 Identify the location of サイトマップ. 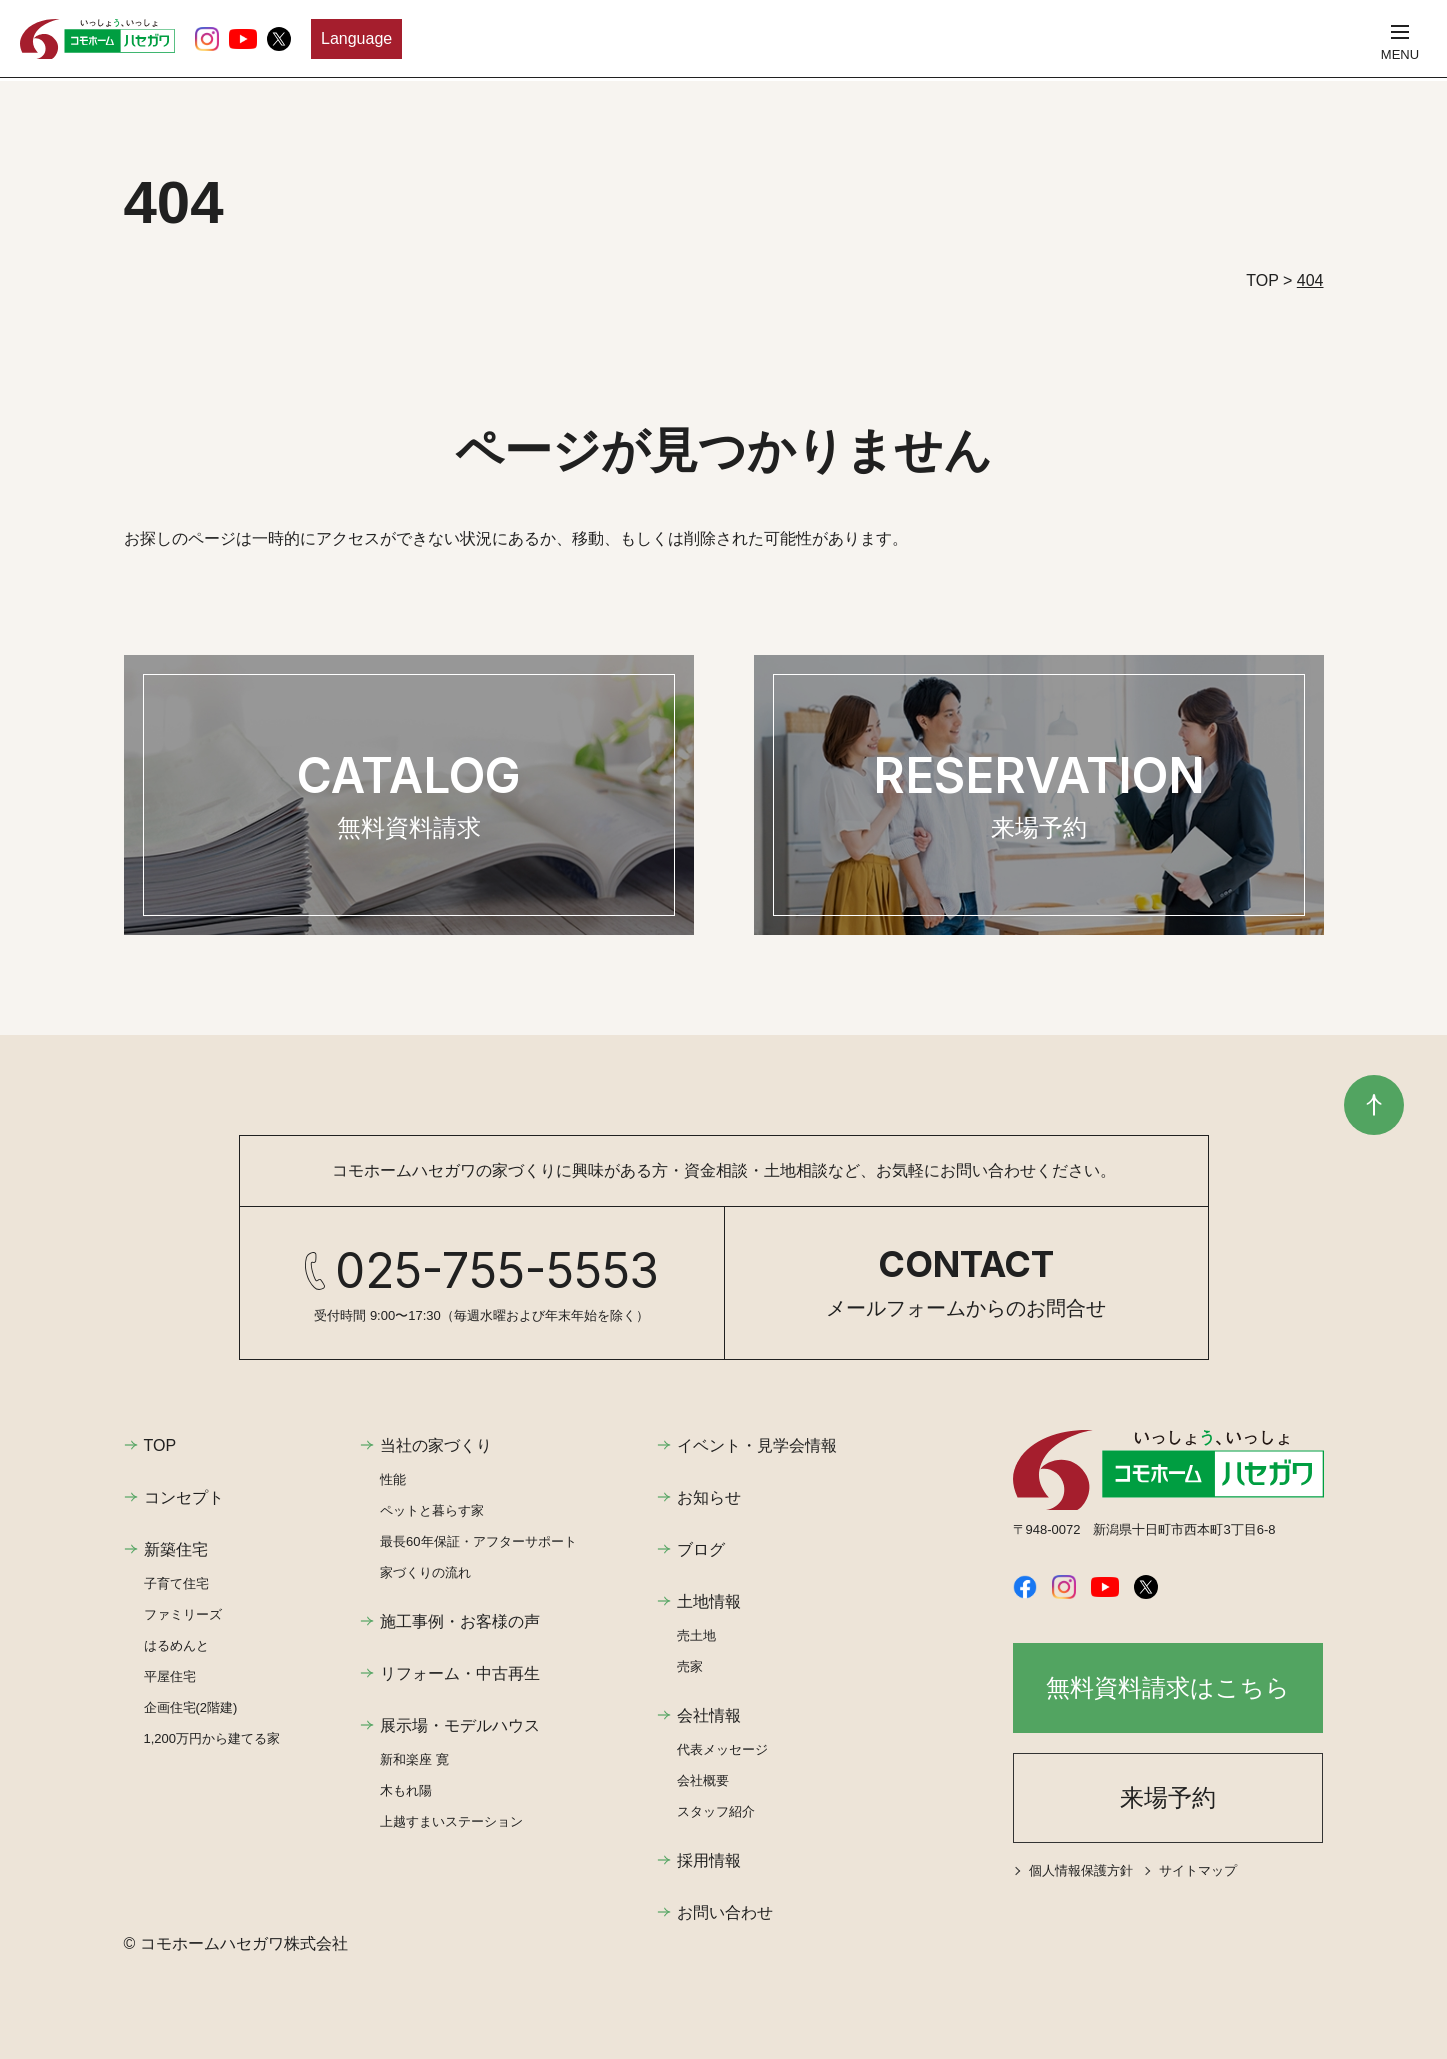
(1198, 1870).